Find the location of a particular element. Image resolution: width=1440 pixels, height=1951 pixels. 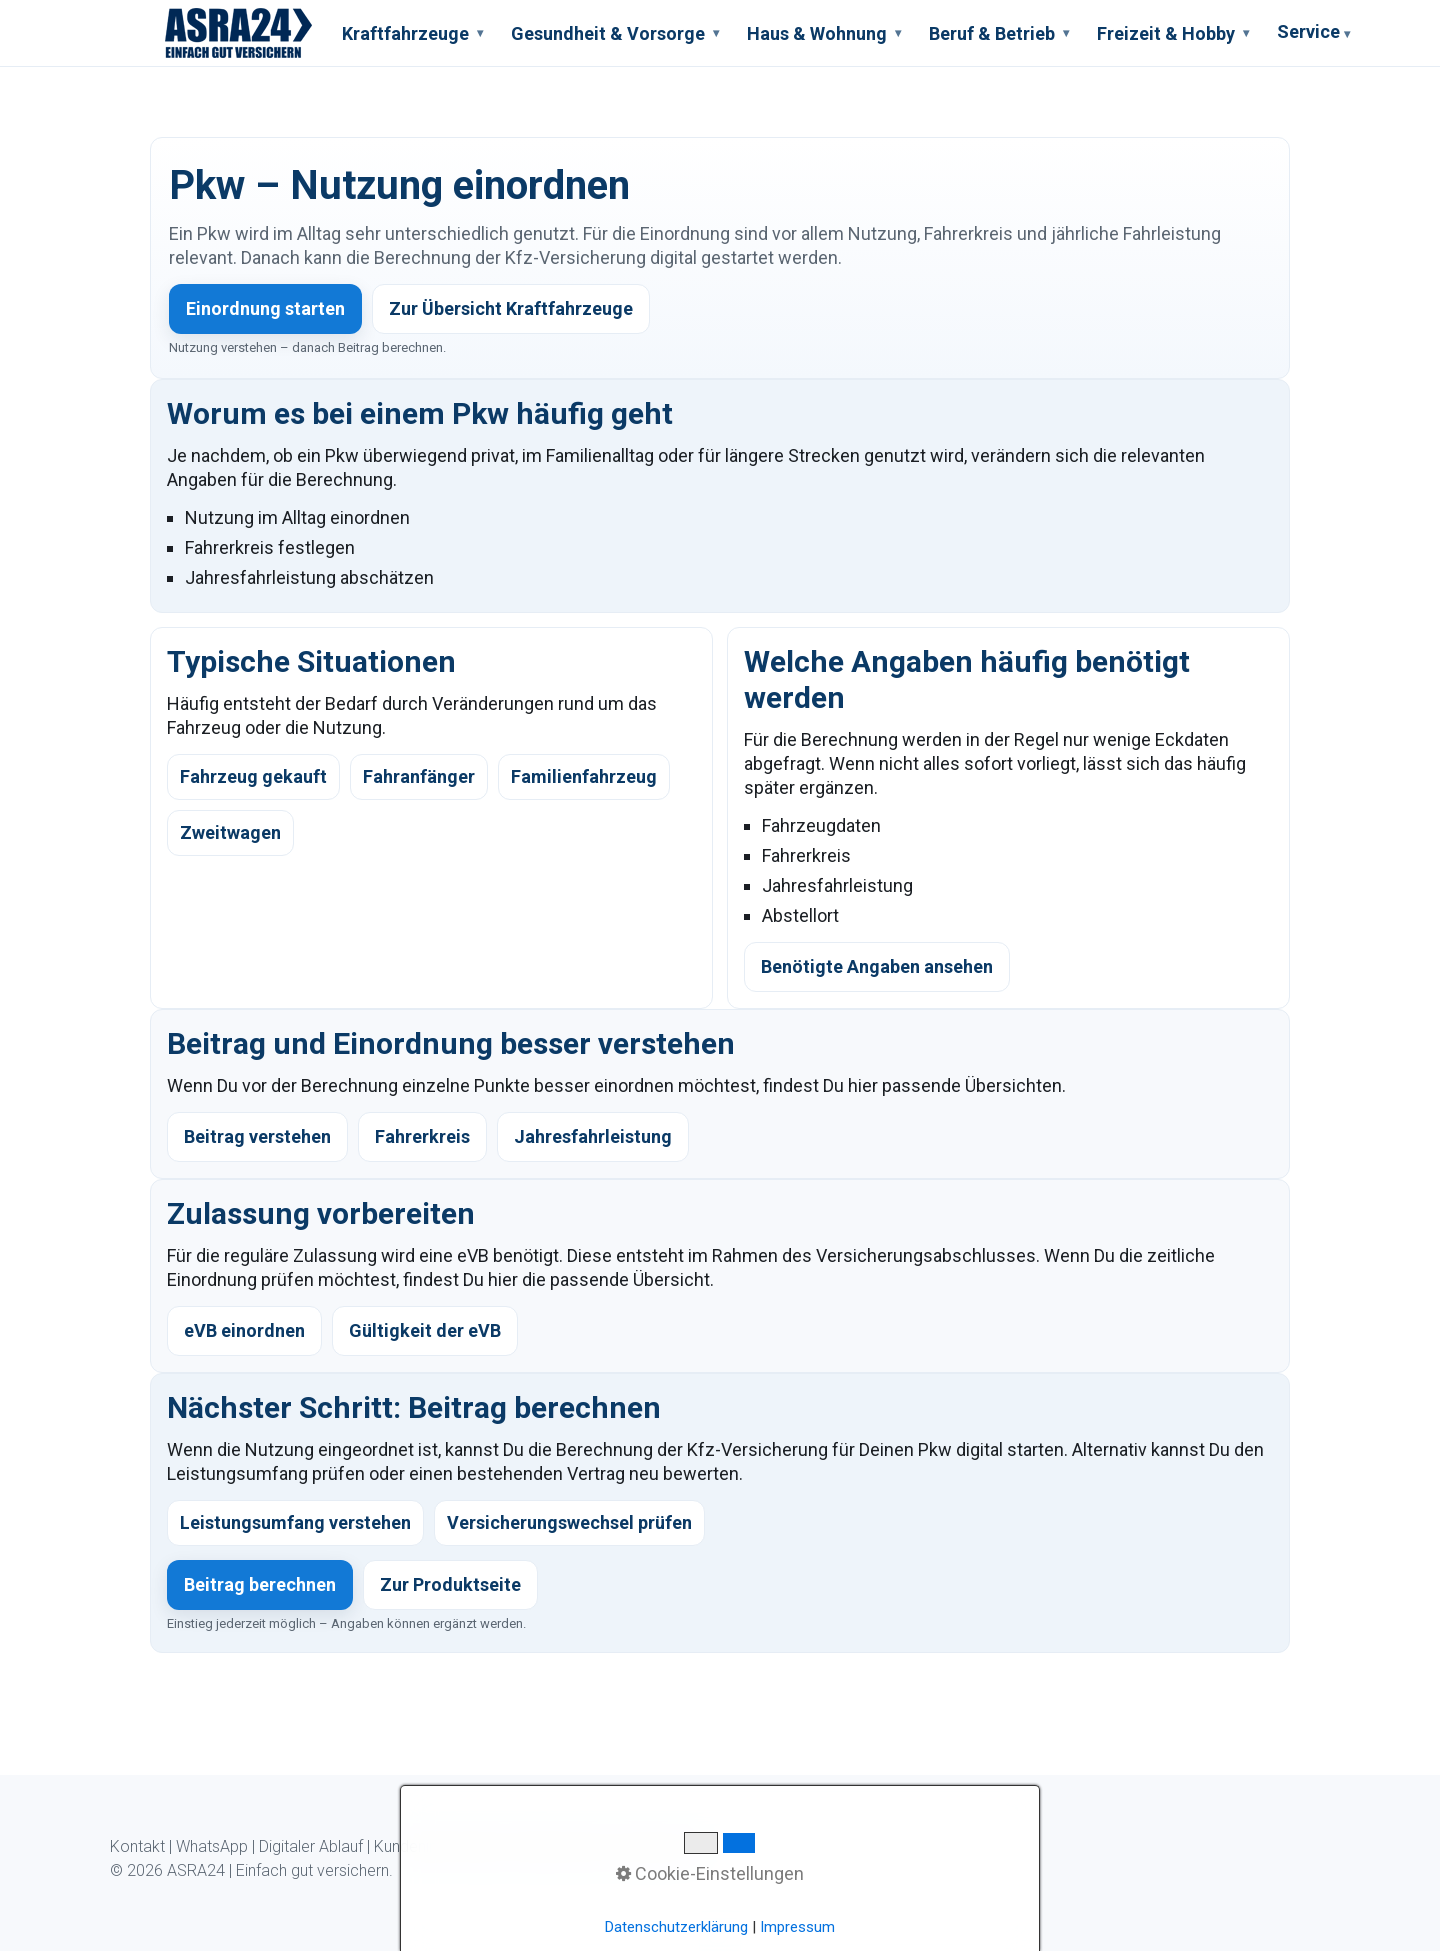

Fahrerkreis is located at coordinates (422, 1136).